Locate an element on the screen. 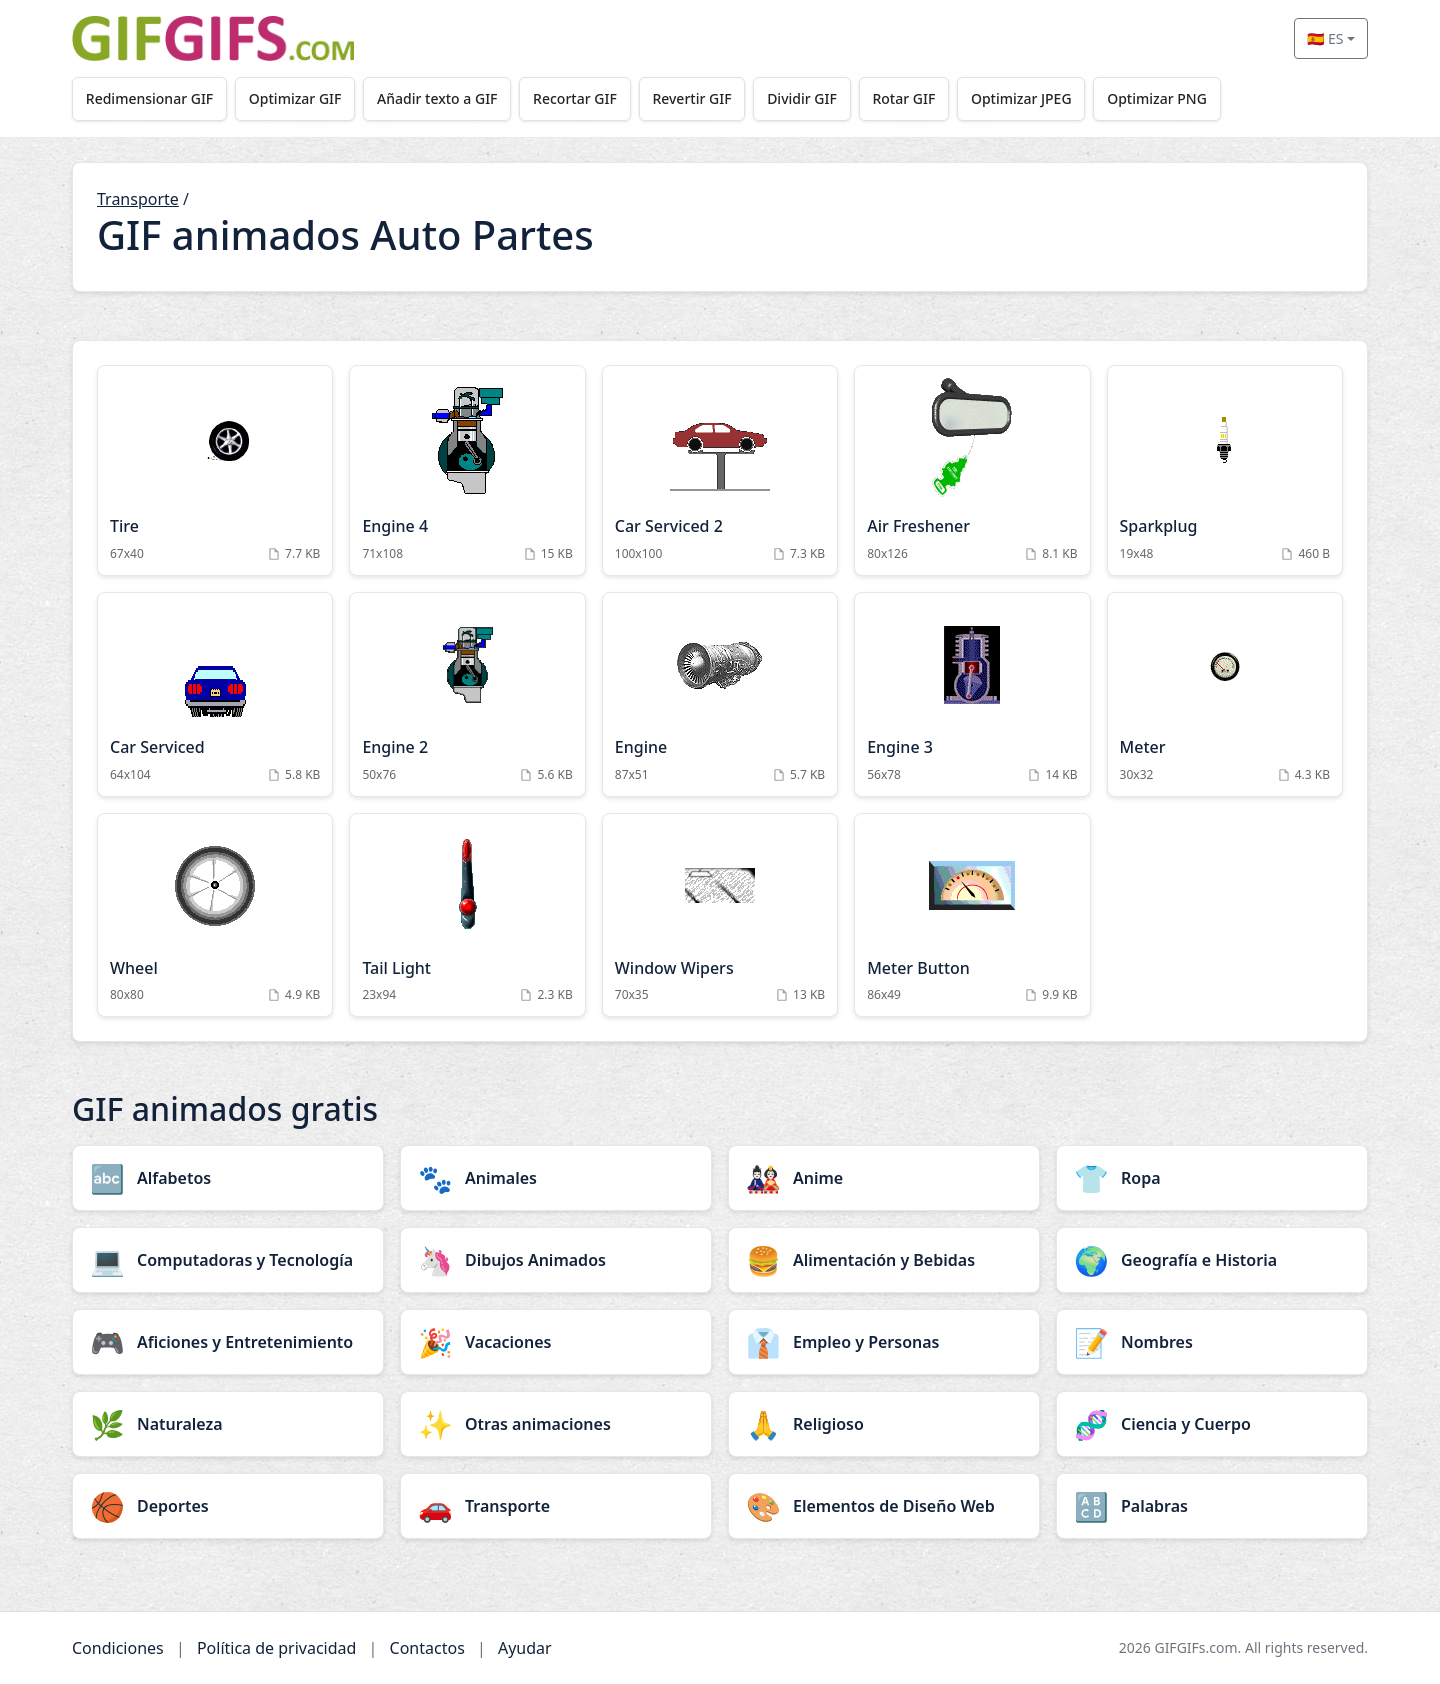  [Deportes category] is located at coordinates (228, 1506).